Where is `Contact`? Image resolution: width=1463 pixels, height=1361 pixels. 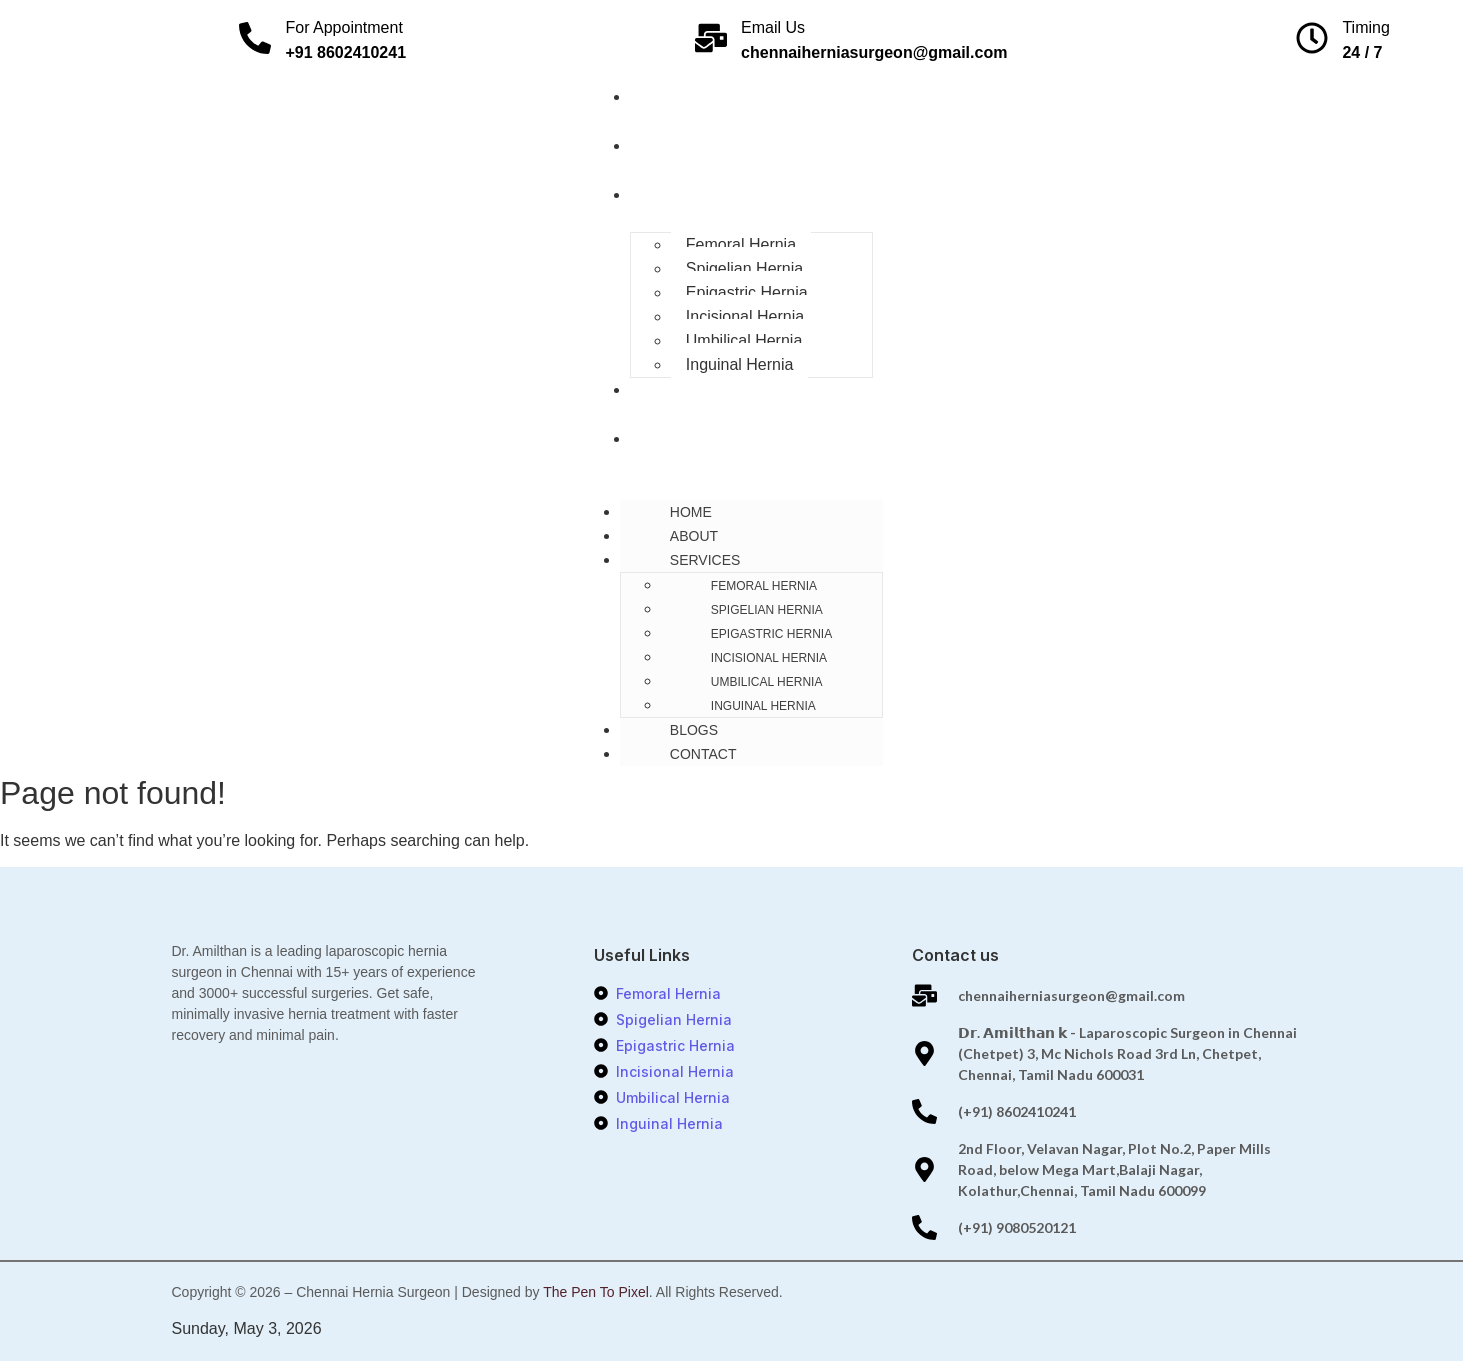
Contact is located at coordinates (670, 439).